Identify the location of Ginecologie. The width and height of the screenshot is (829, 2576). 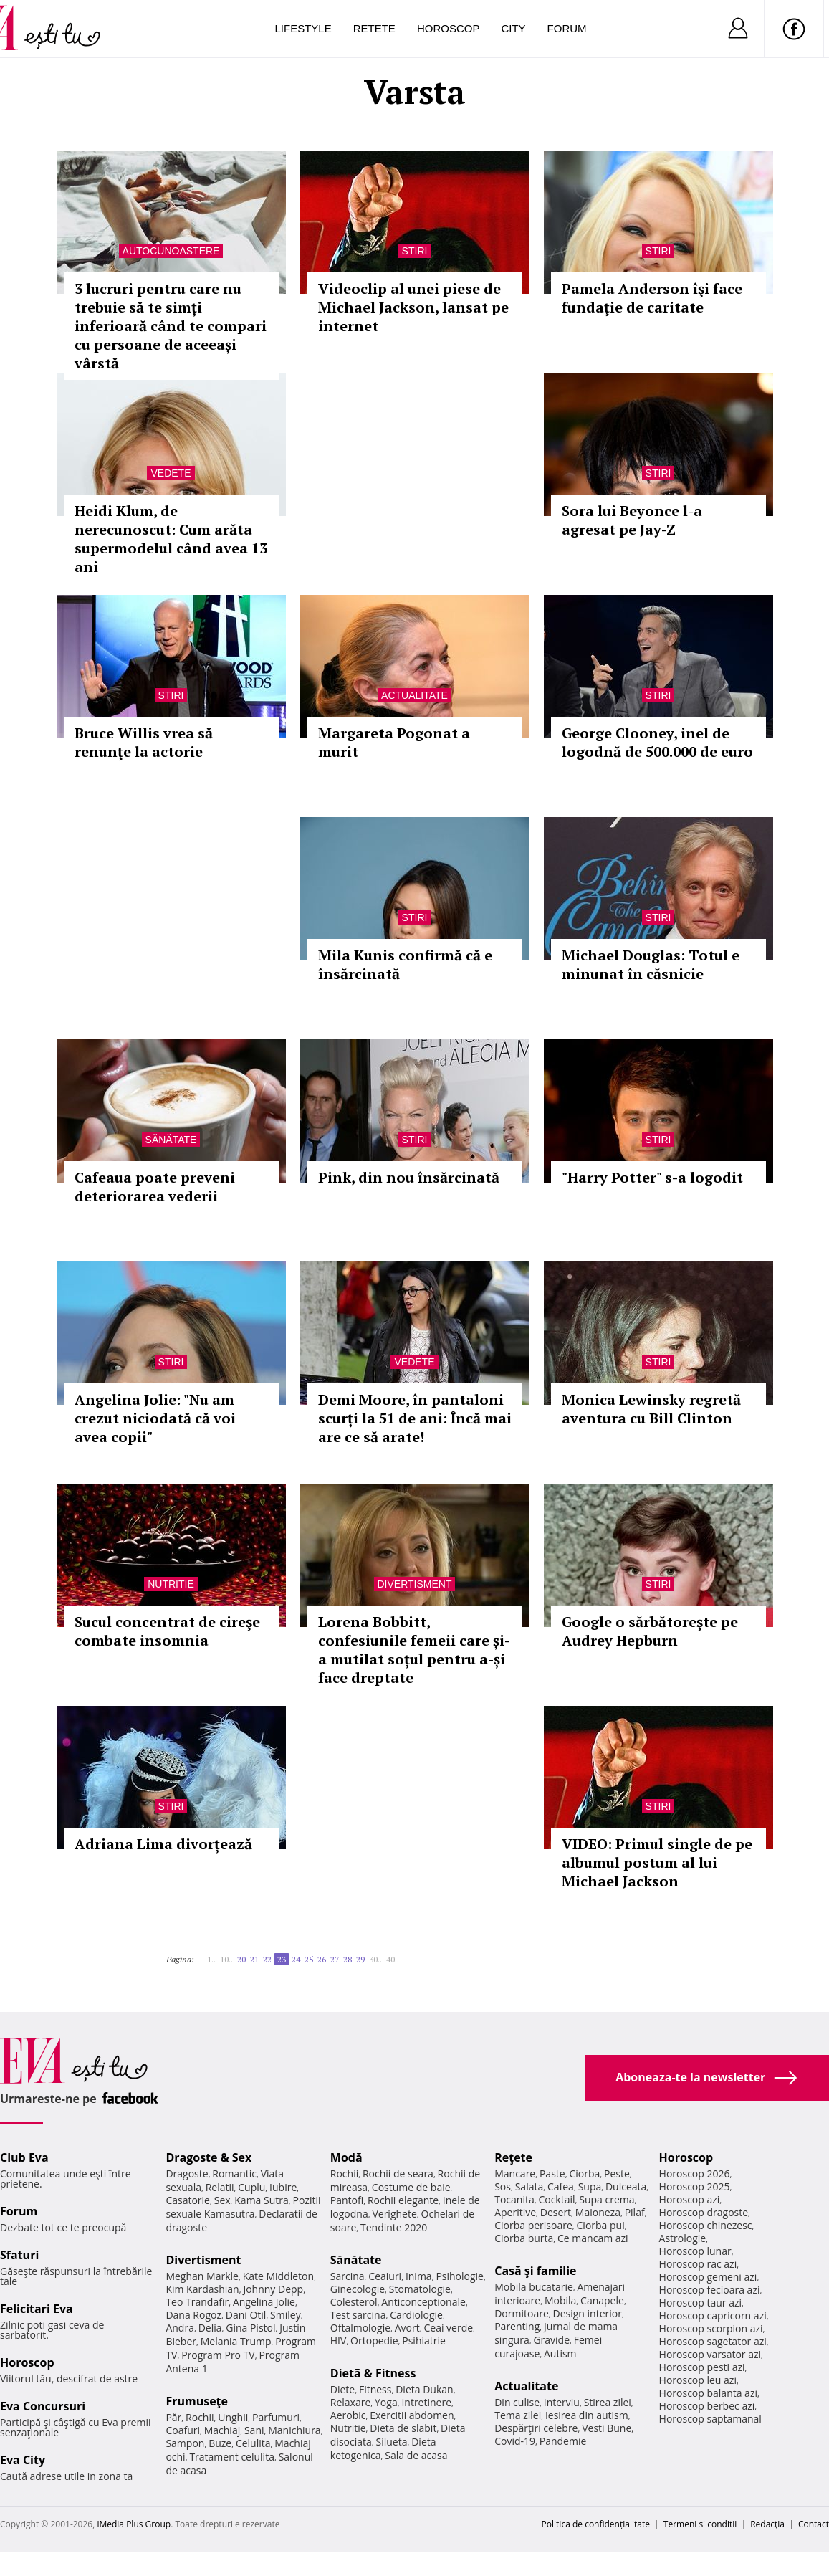
(357, 2289).